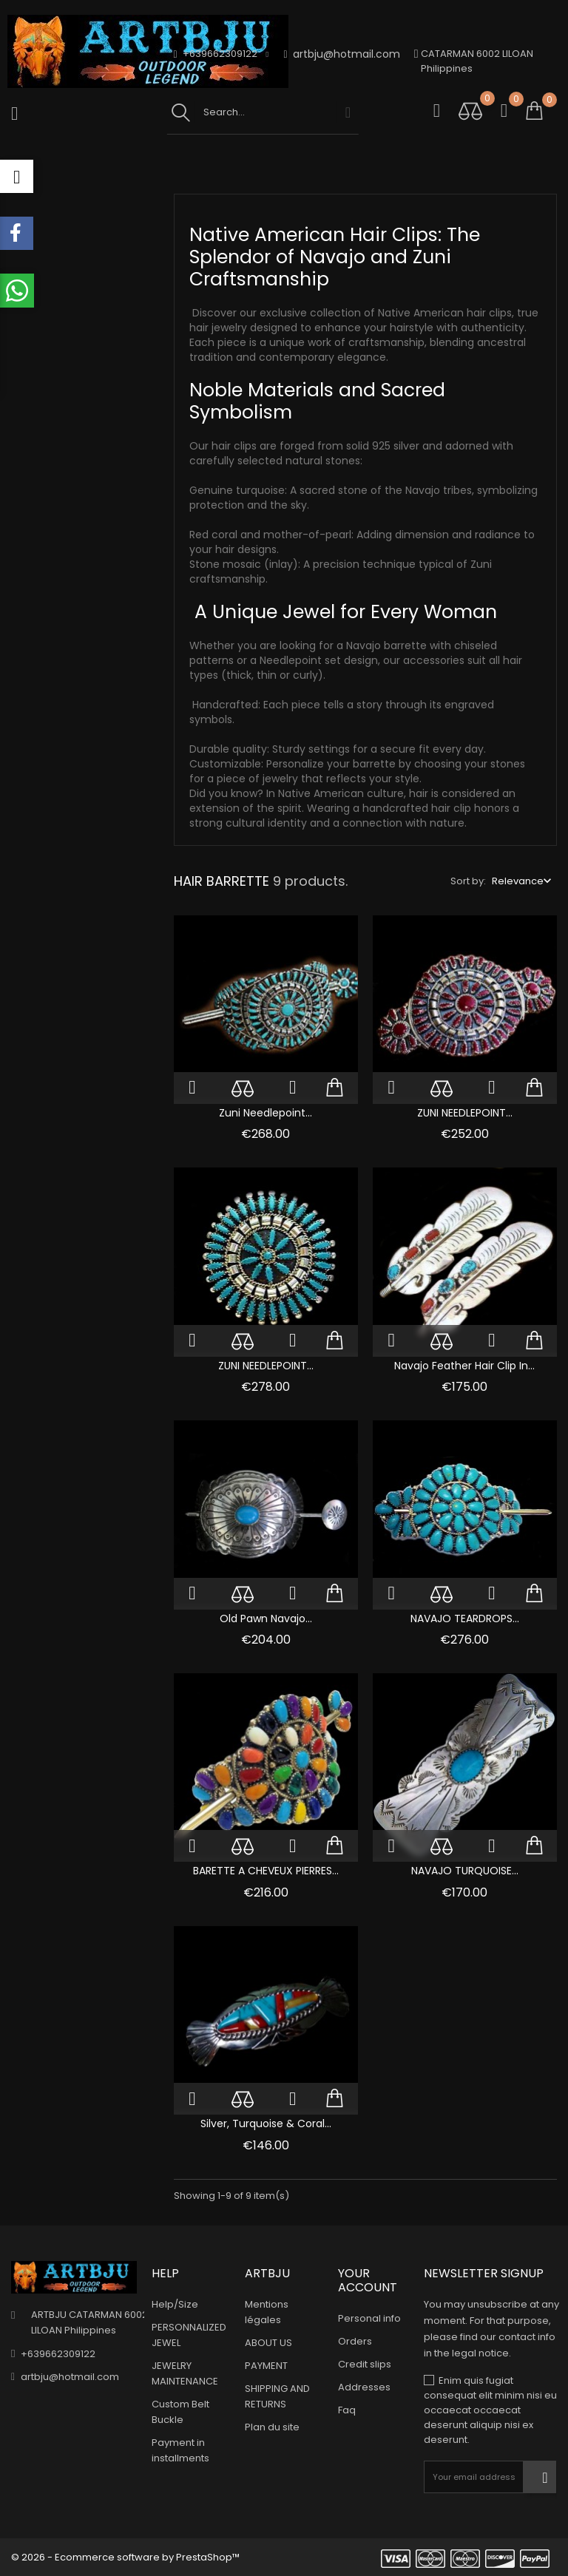 This screenshot has height=2576, width=568. Describe the element at coordinates (175, 2304) in the screenshot. I see `Help/Size` at that location.